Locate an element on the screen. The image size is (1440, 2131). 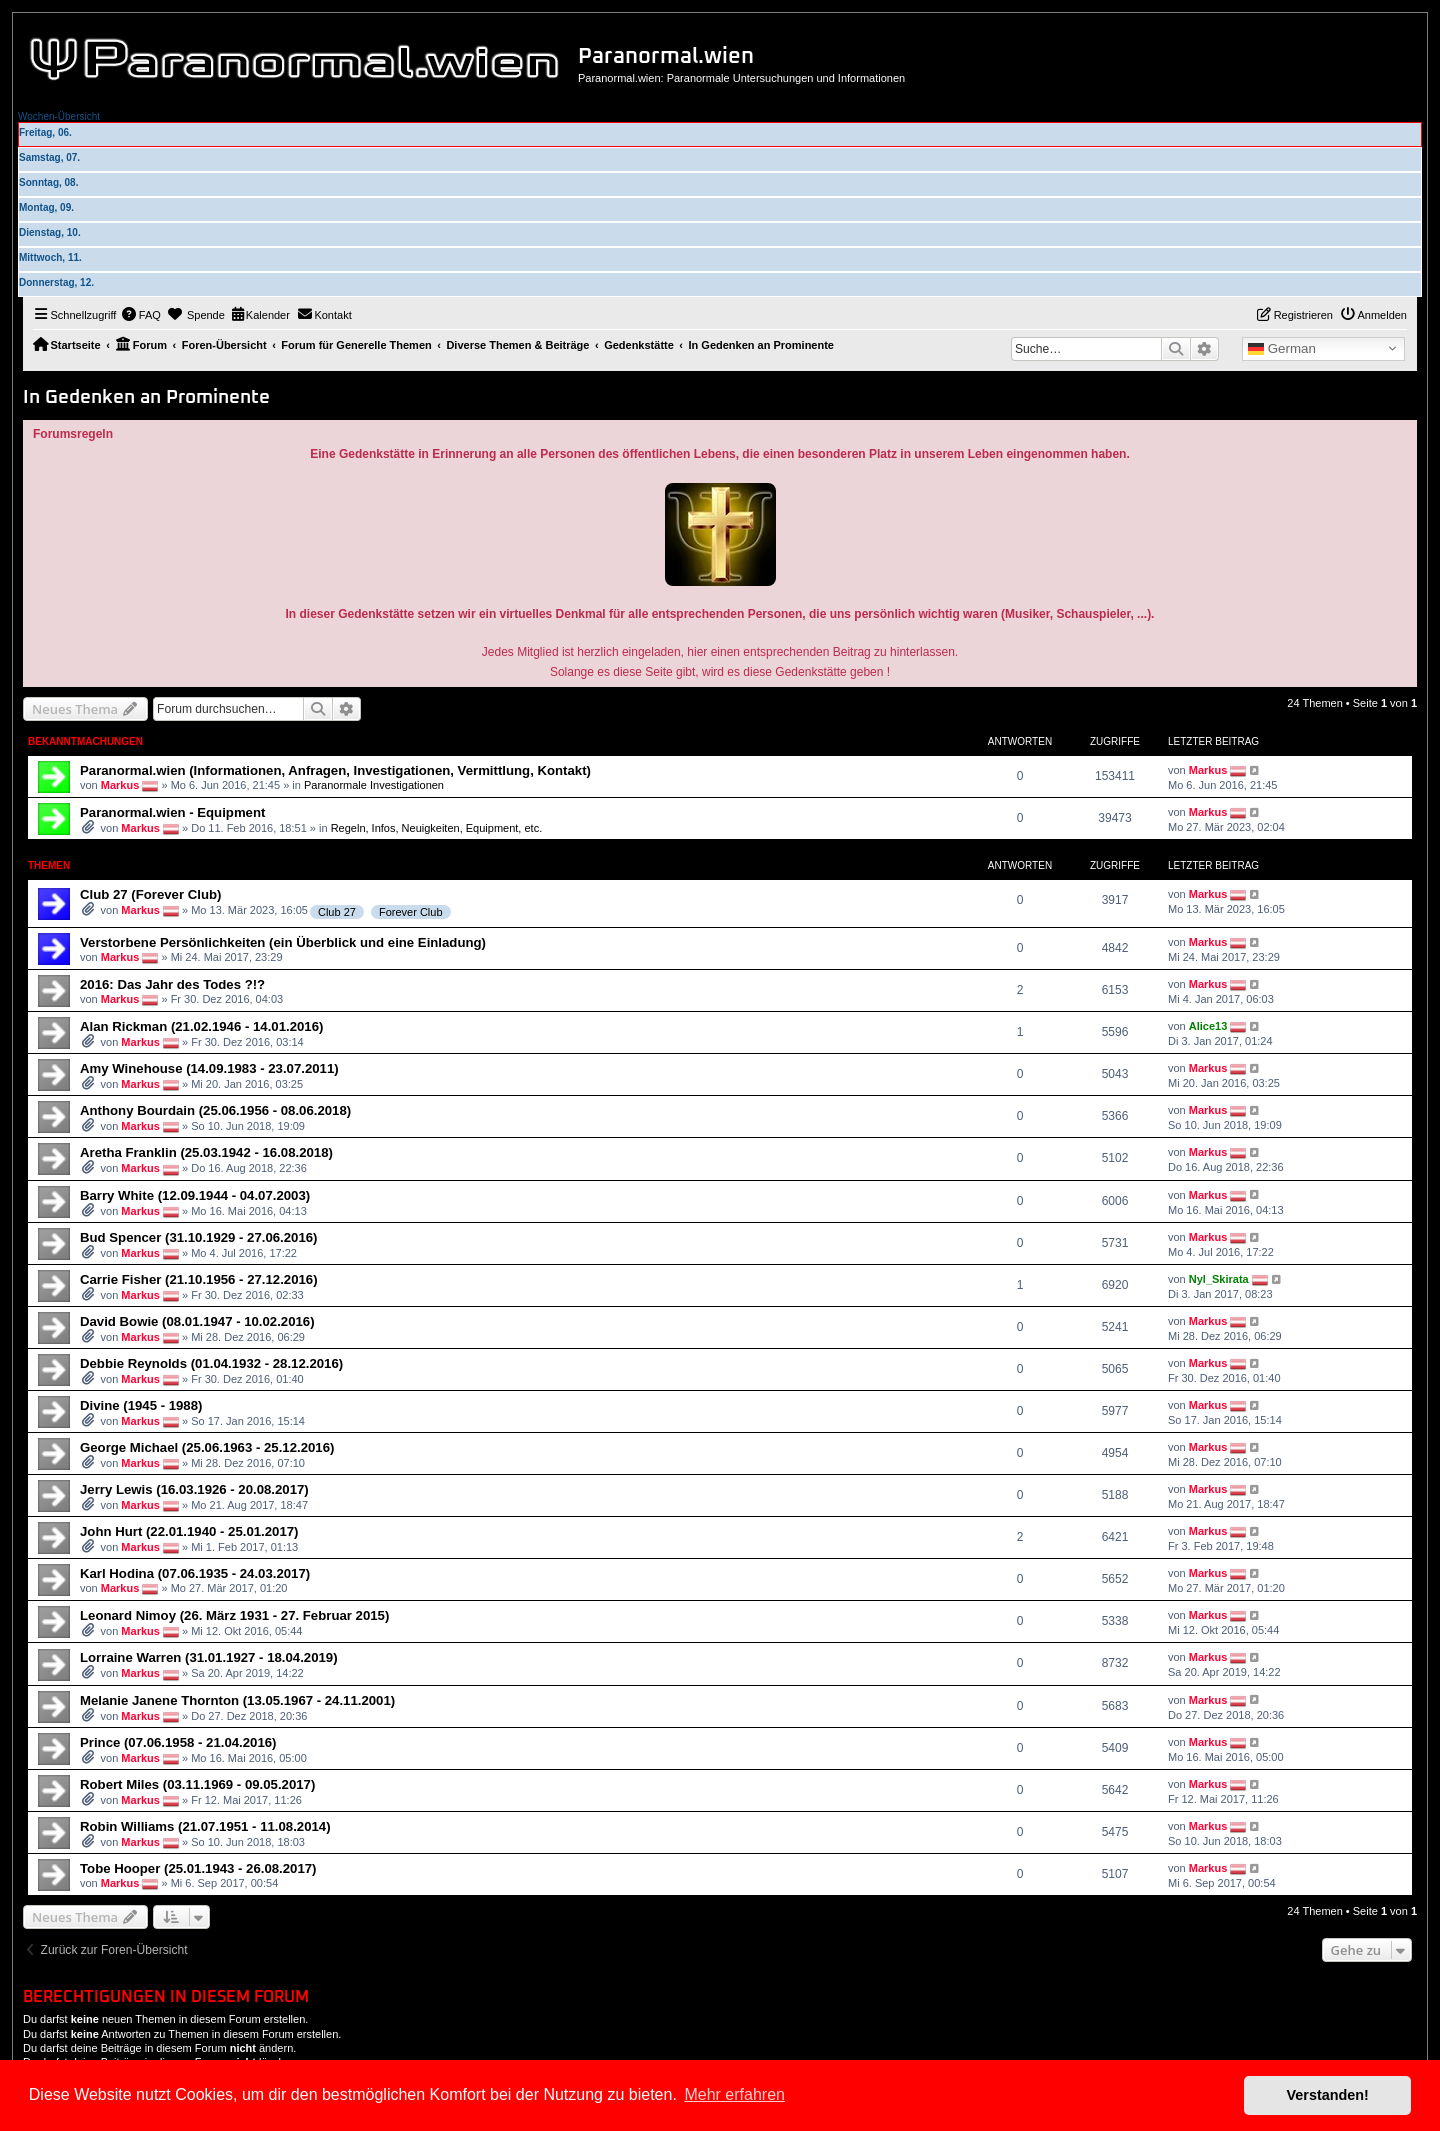
David Bowie (08.01.1947 - 10.02.2016) is located at coordinates (197, 1321).